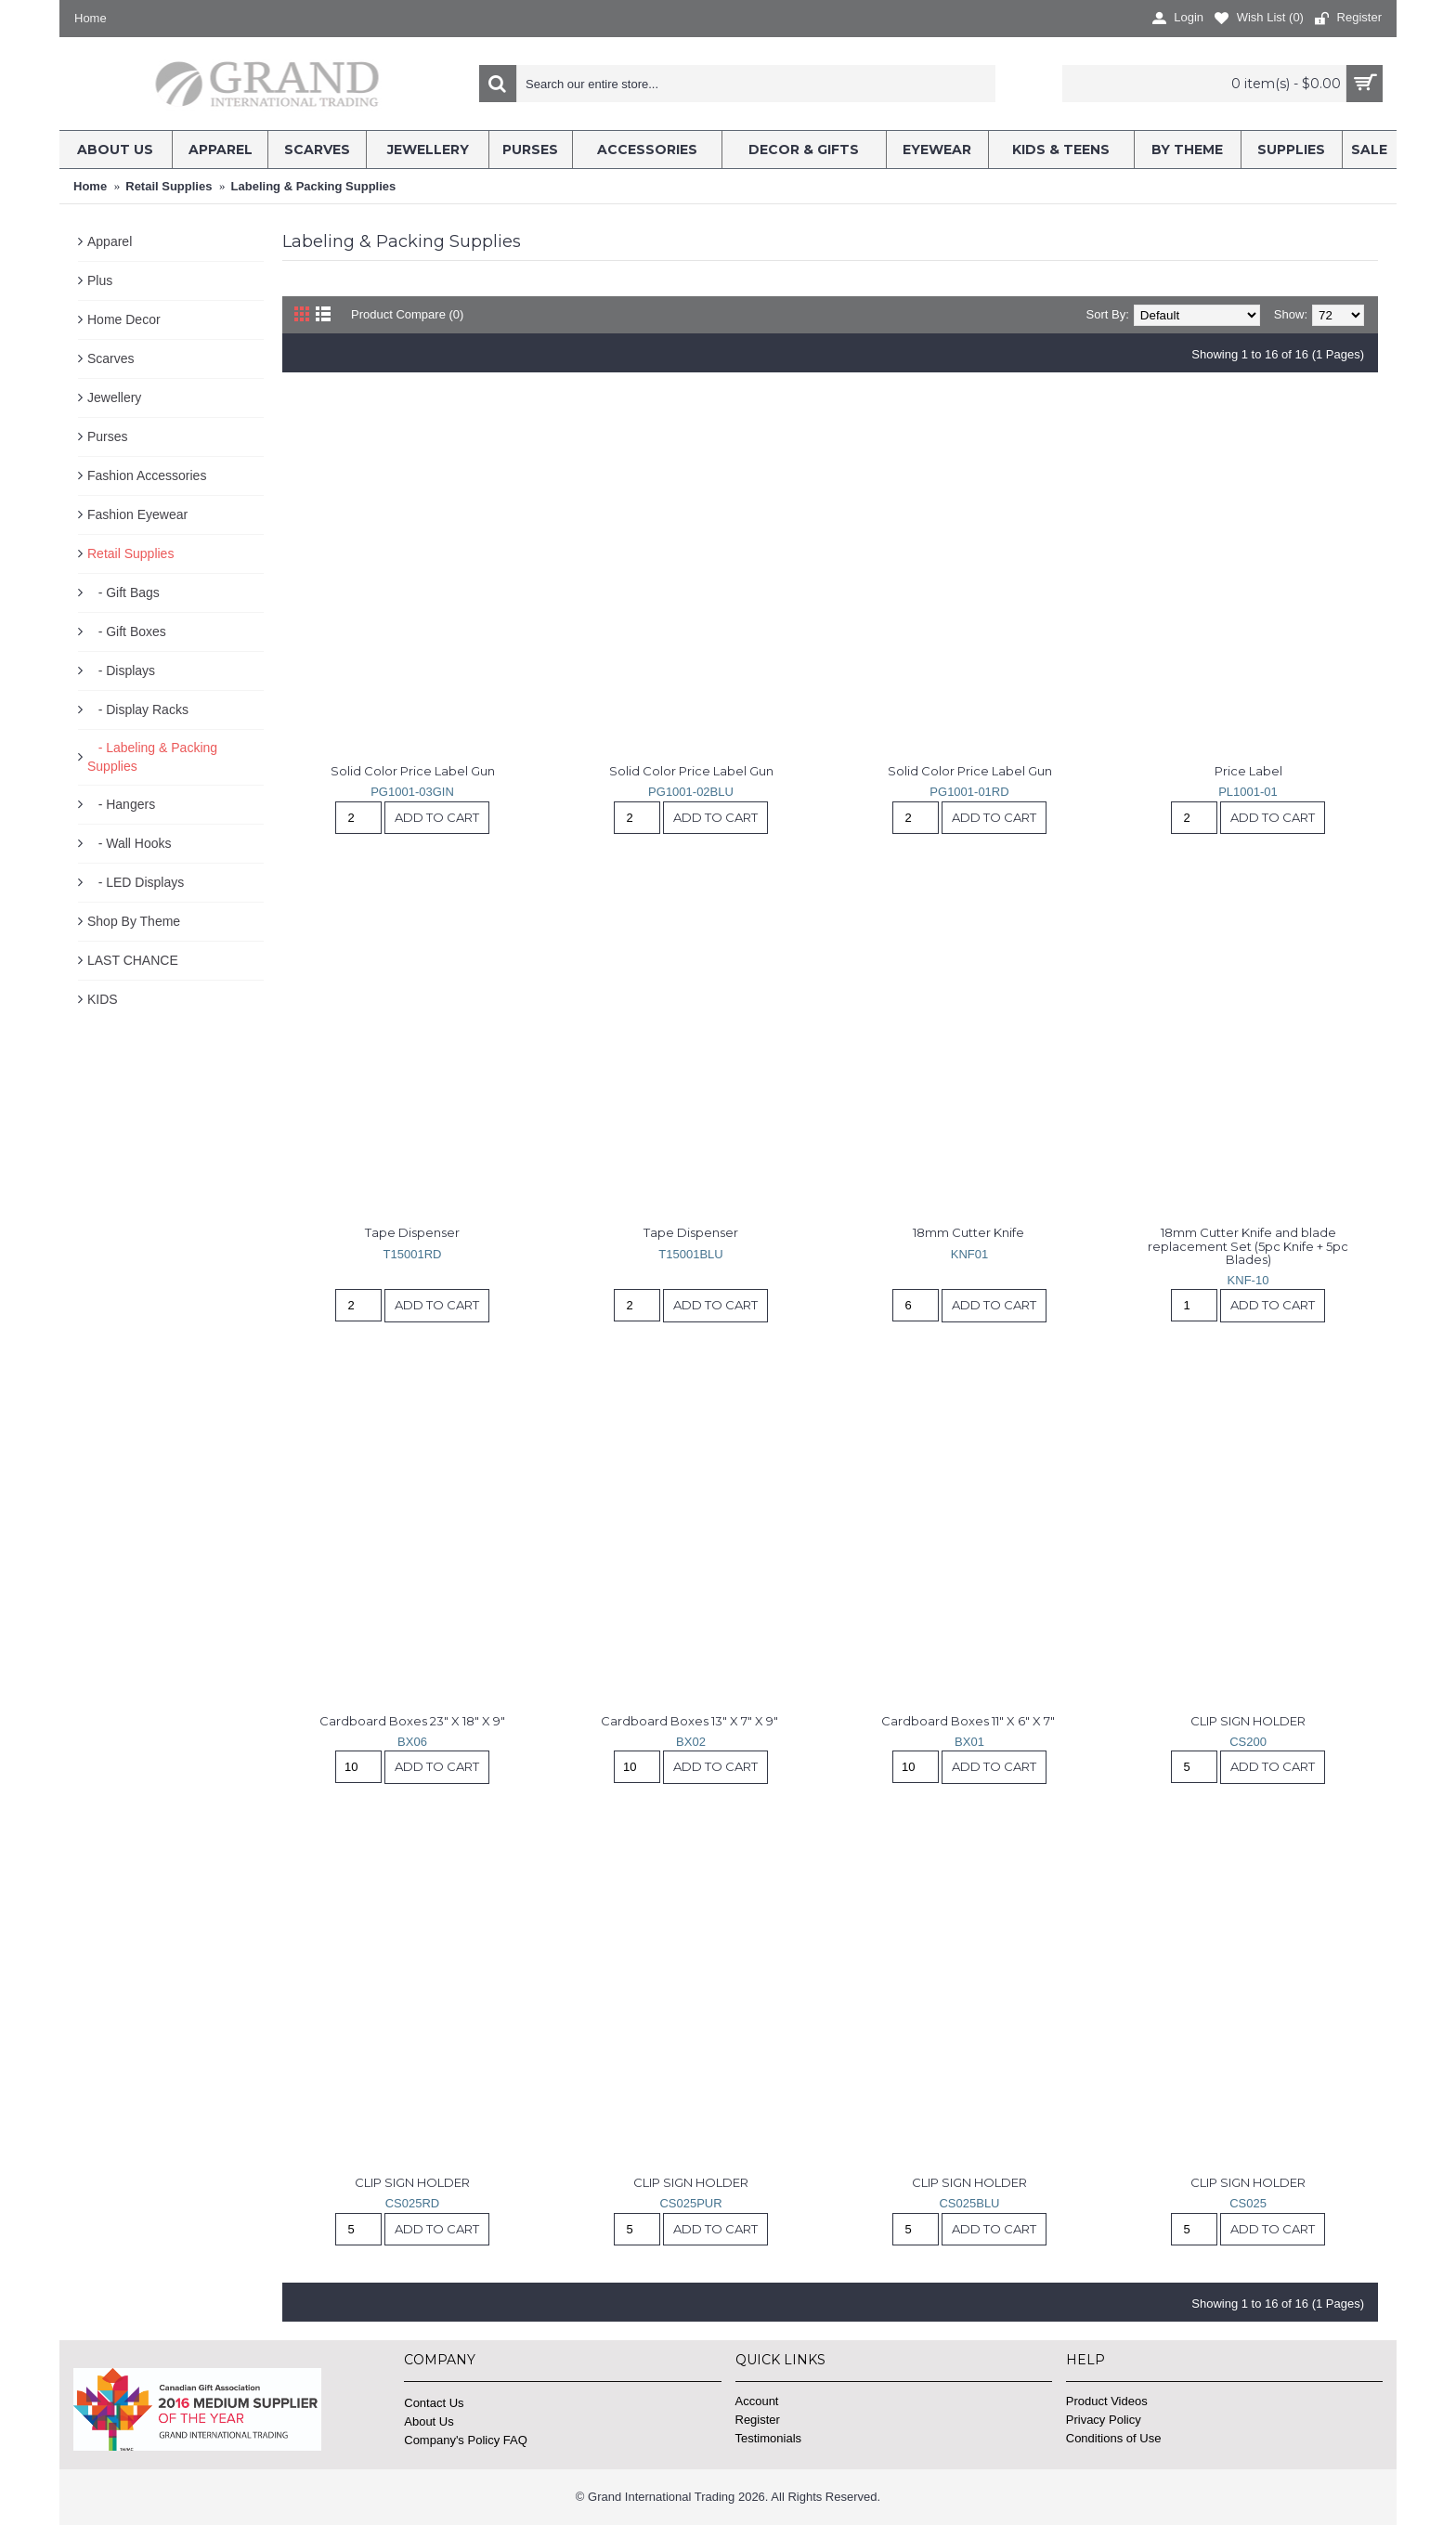 This screenshot has width=1456, height=2525. What do you see at coordinates (132, 960) in the screenshot?
I see `LAST CHANCE` at bounding box center [132, 960].